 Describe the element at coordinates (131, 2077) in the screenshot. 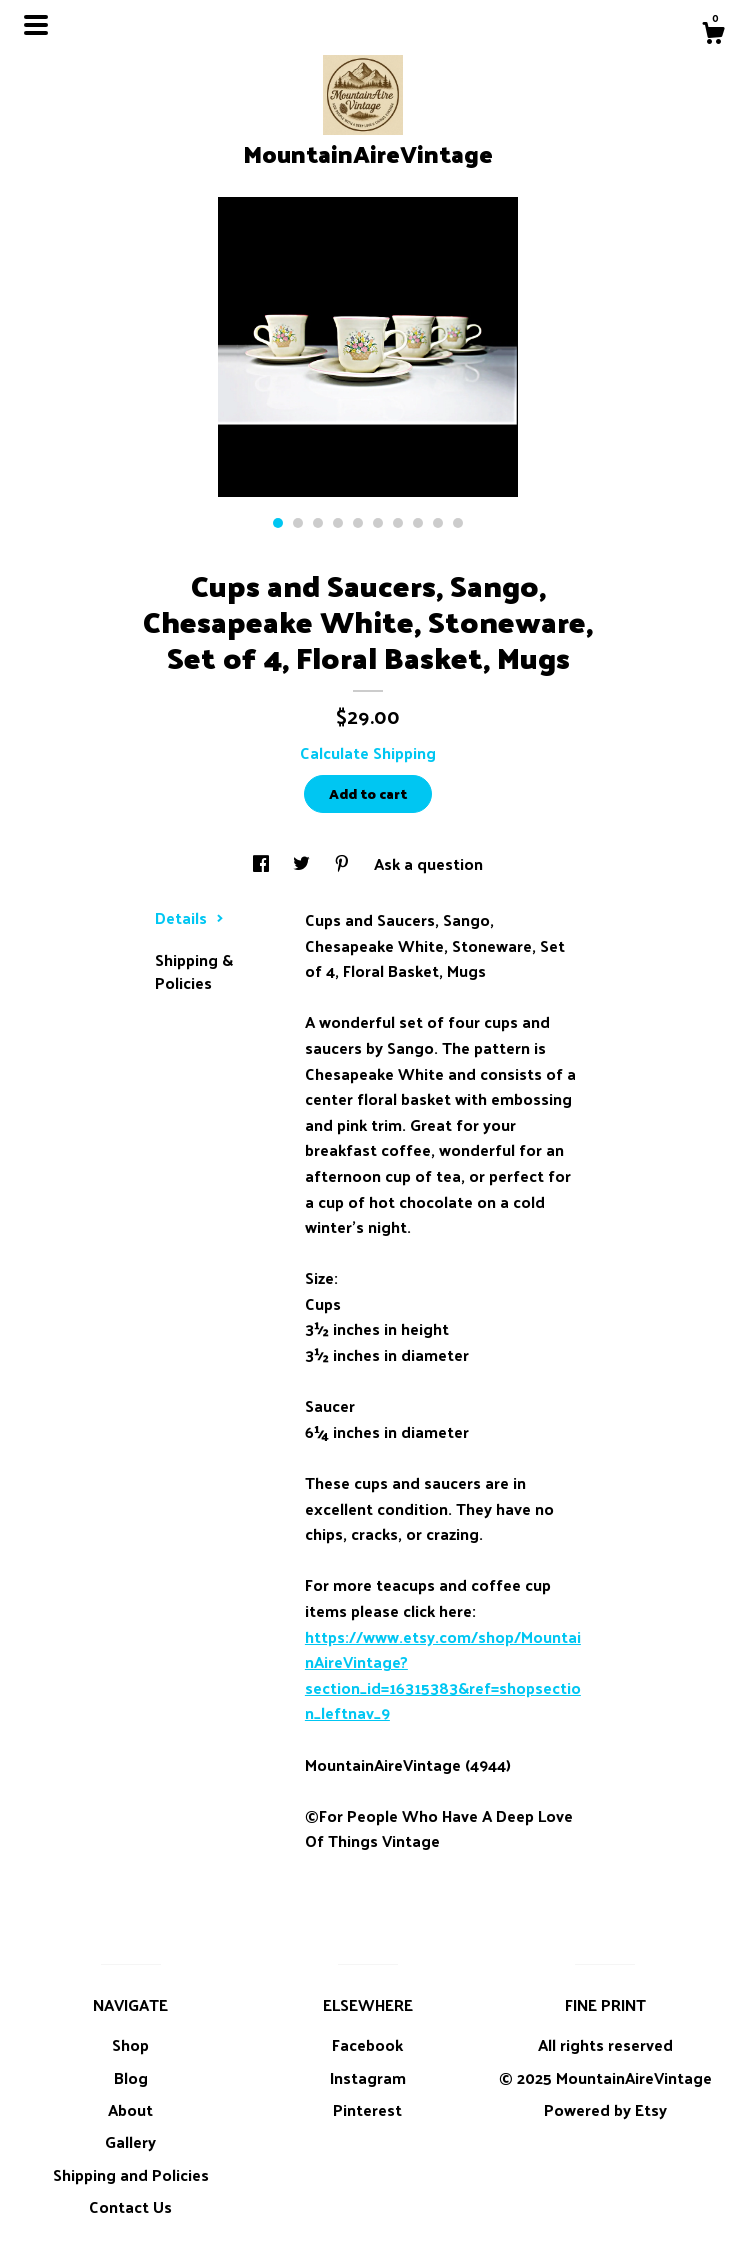

I see `Blog` at that location.